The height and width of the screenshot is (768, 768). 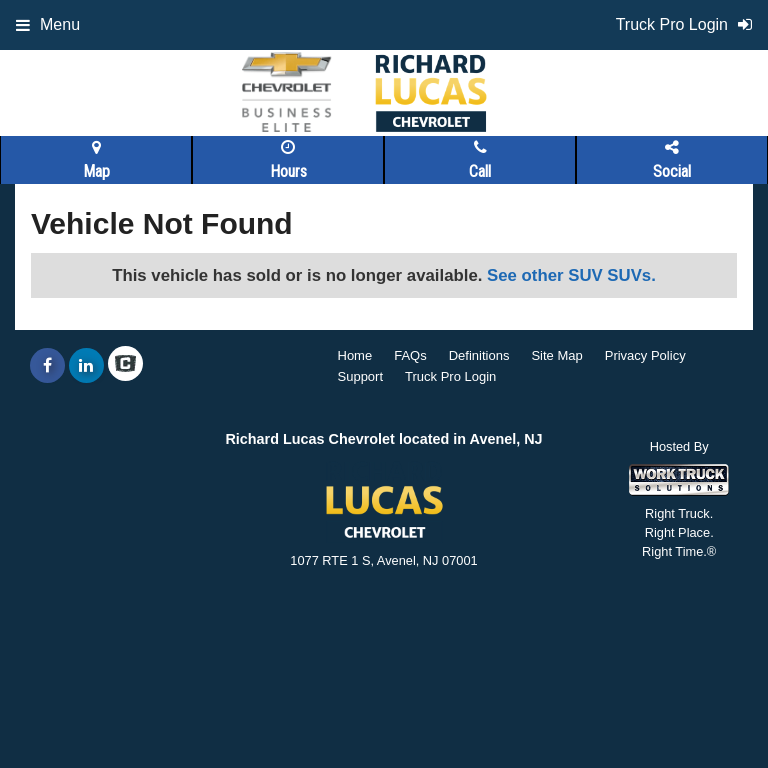 What do you see at coordinates (571, 275) in the screenshot?
I see `See other SUV SUVs.` at bounding box center [571, 275].